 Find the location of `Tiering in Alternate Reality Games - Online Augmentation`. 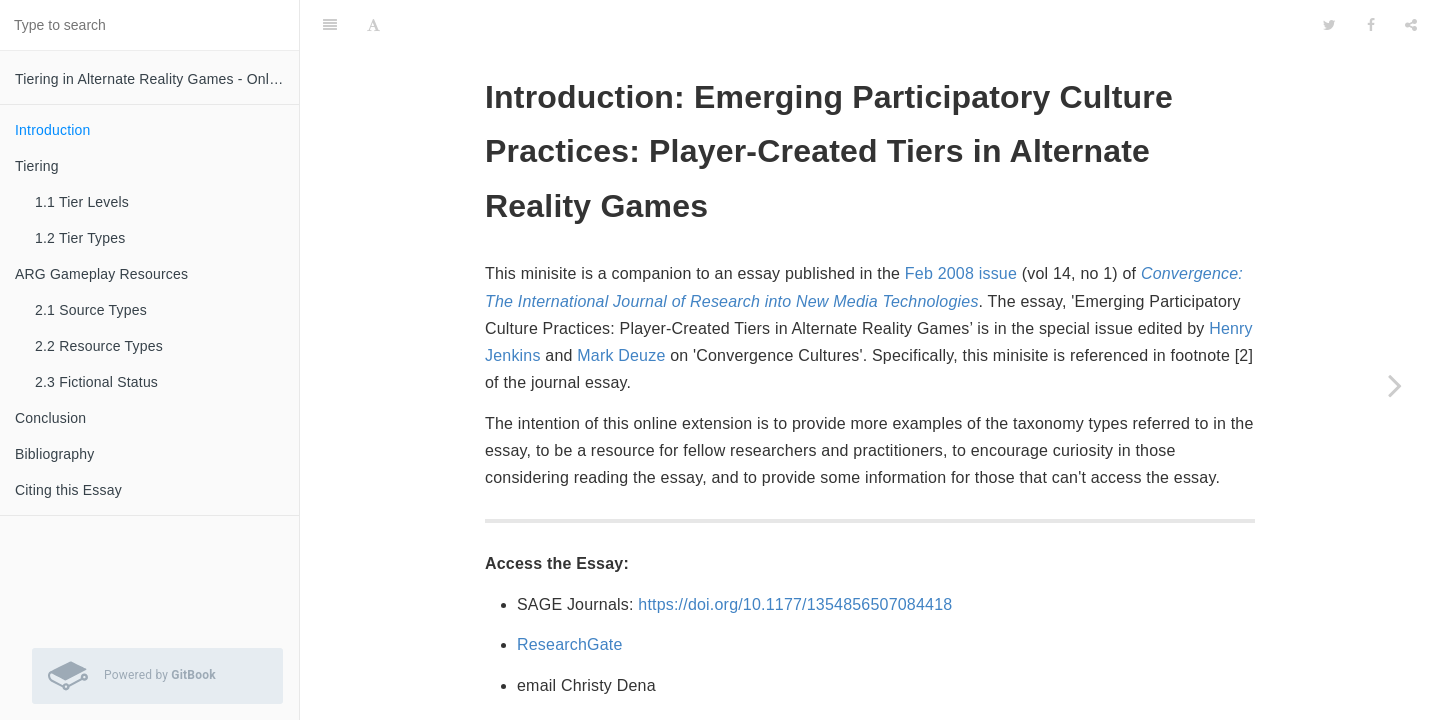

Tiering in Alternate Reality Games - Online Augmentation is located at coordinates (157, 79).